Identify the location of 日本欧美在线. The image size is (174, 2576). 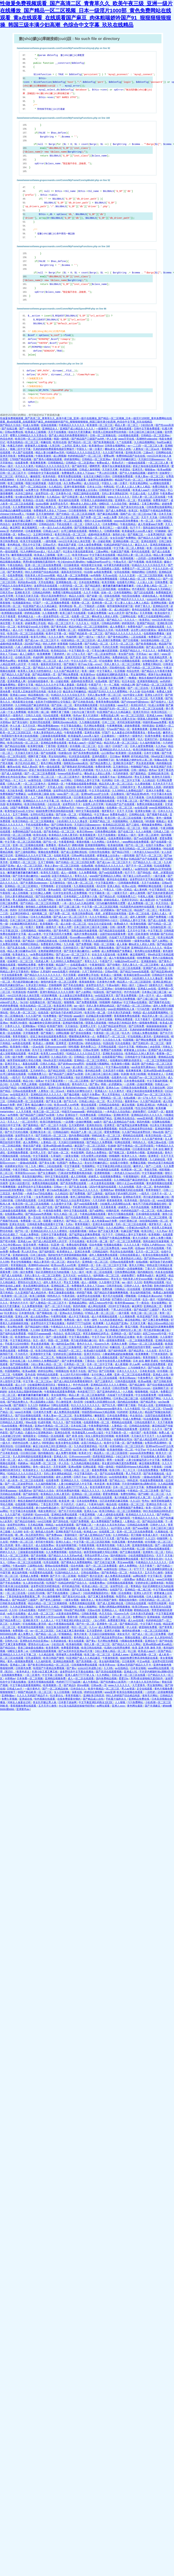
(50, 479).